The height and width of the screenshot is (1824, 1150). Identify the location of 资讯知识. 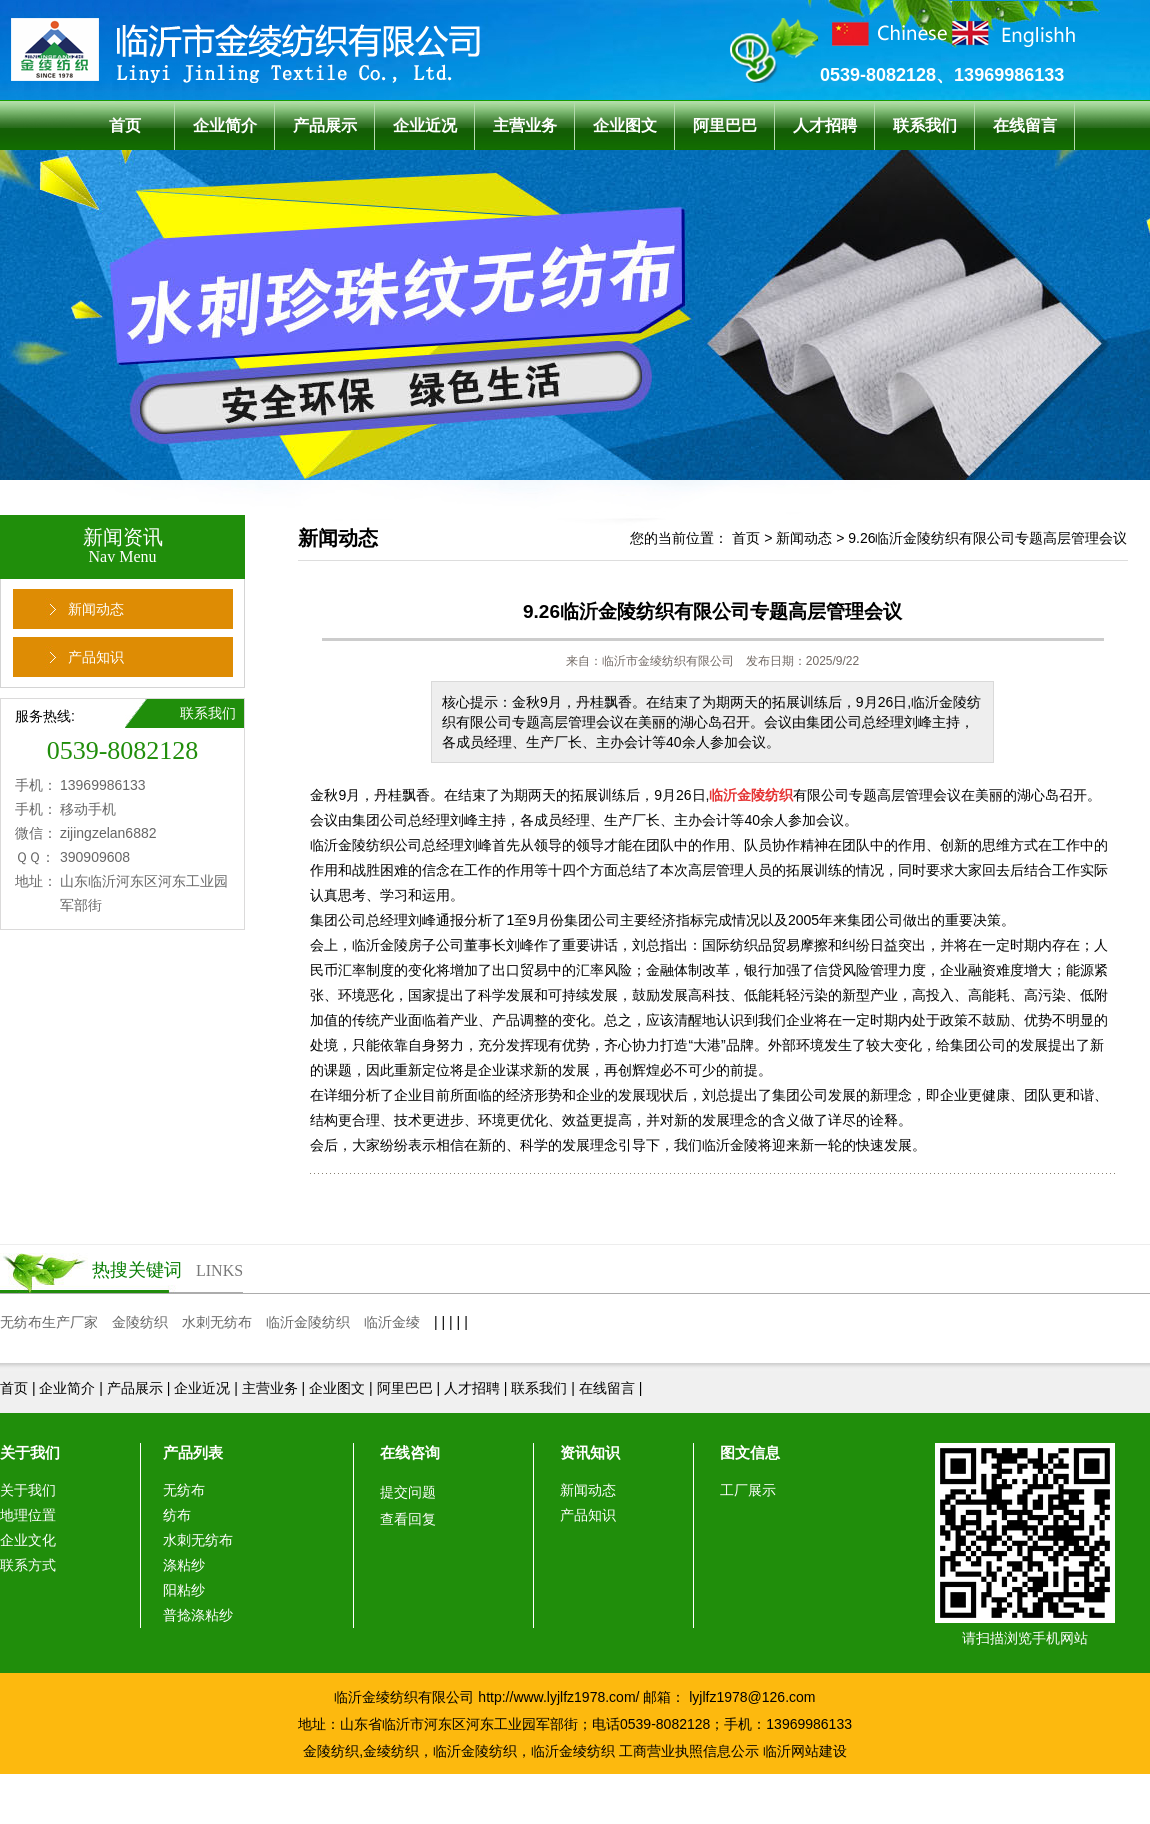
(590, 1452).